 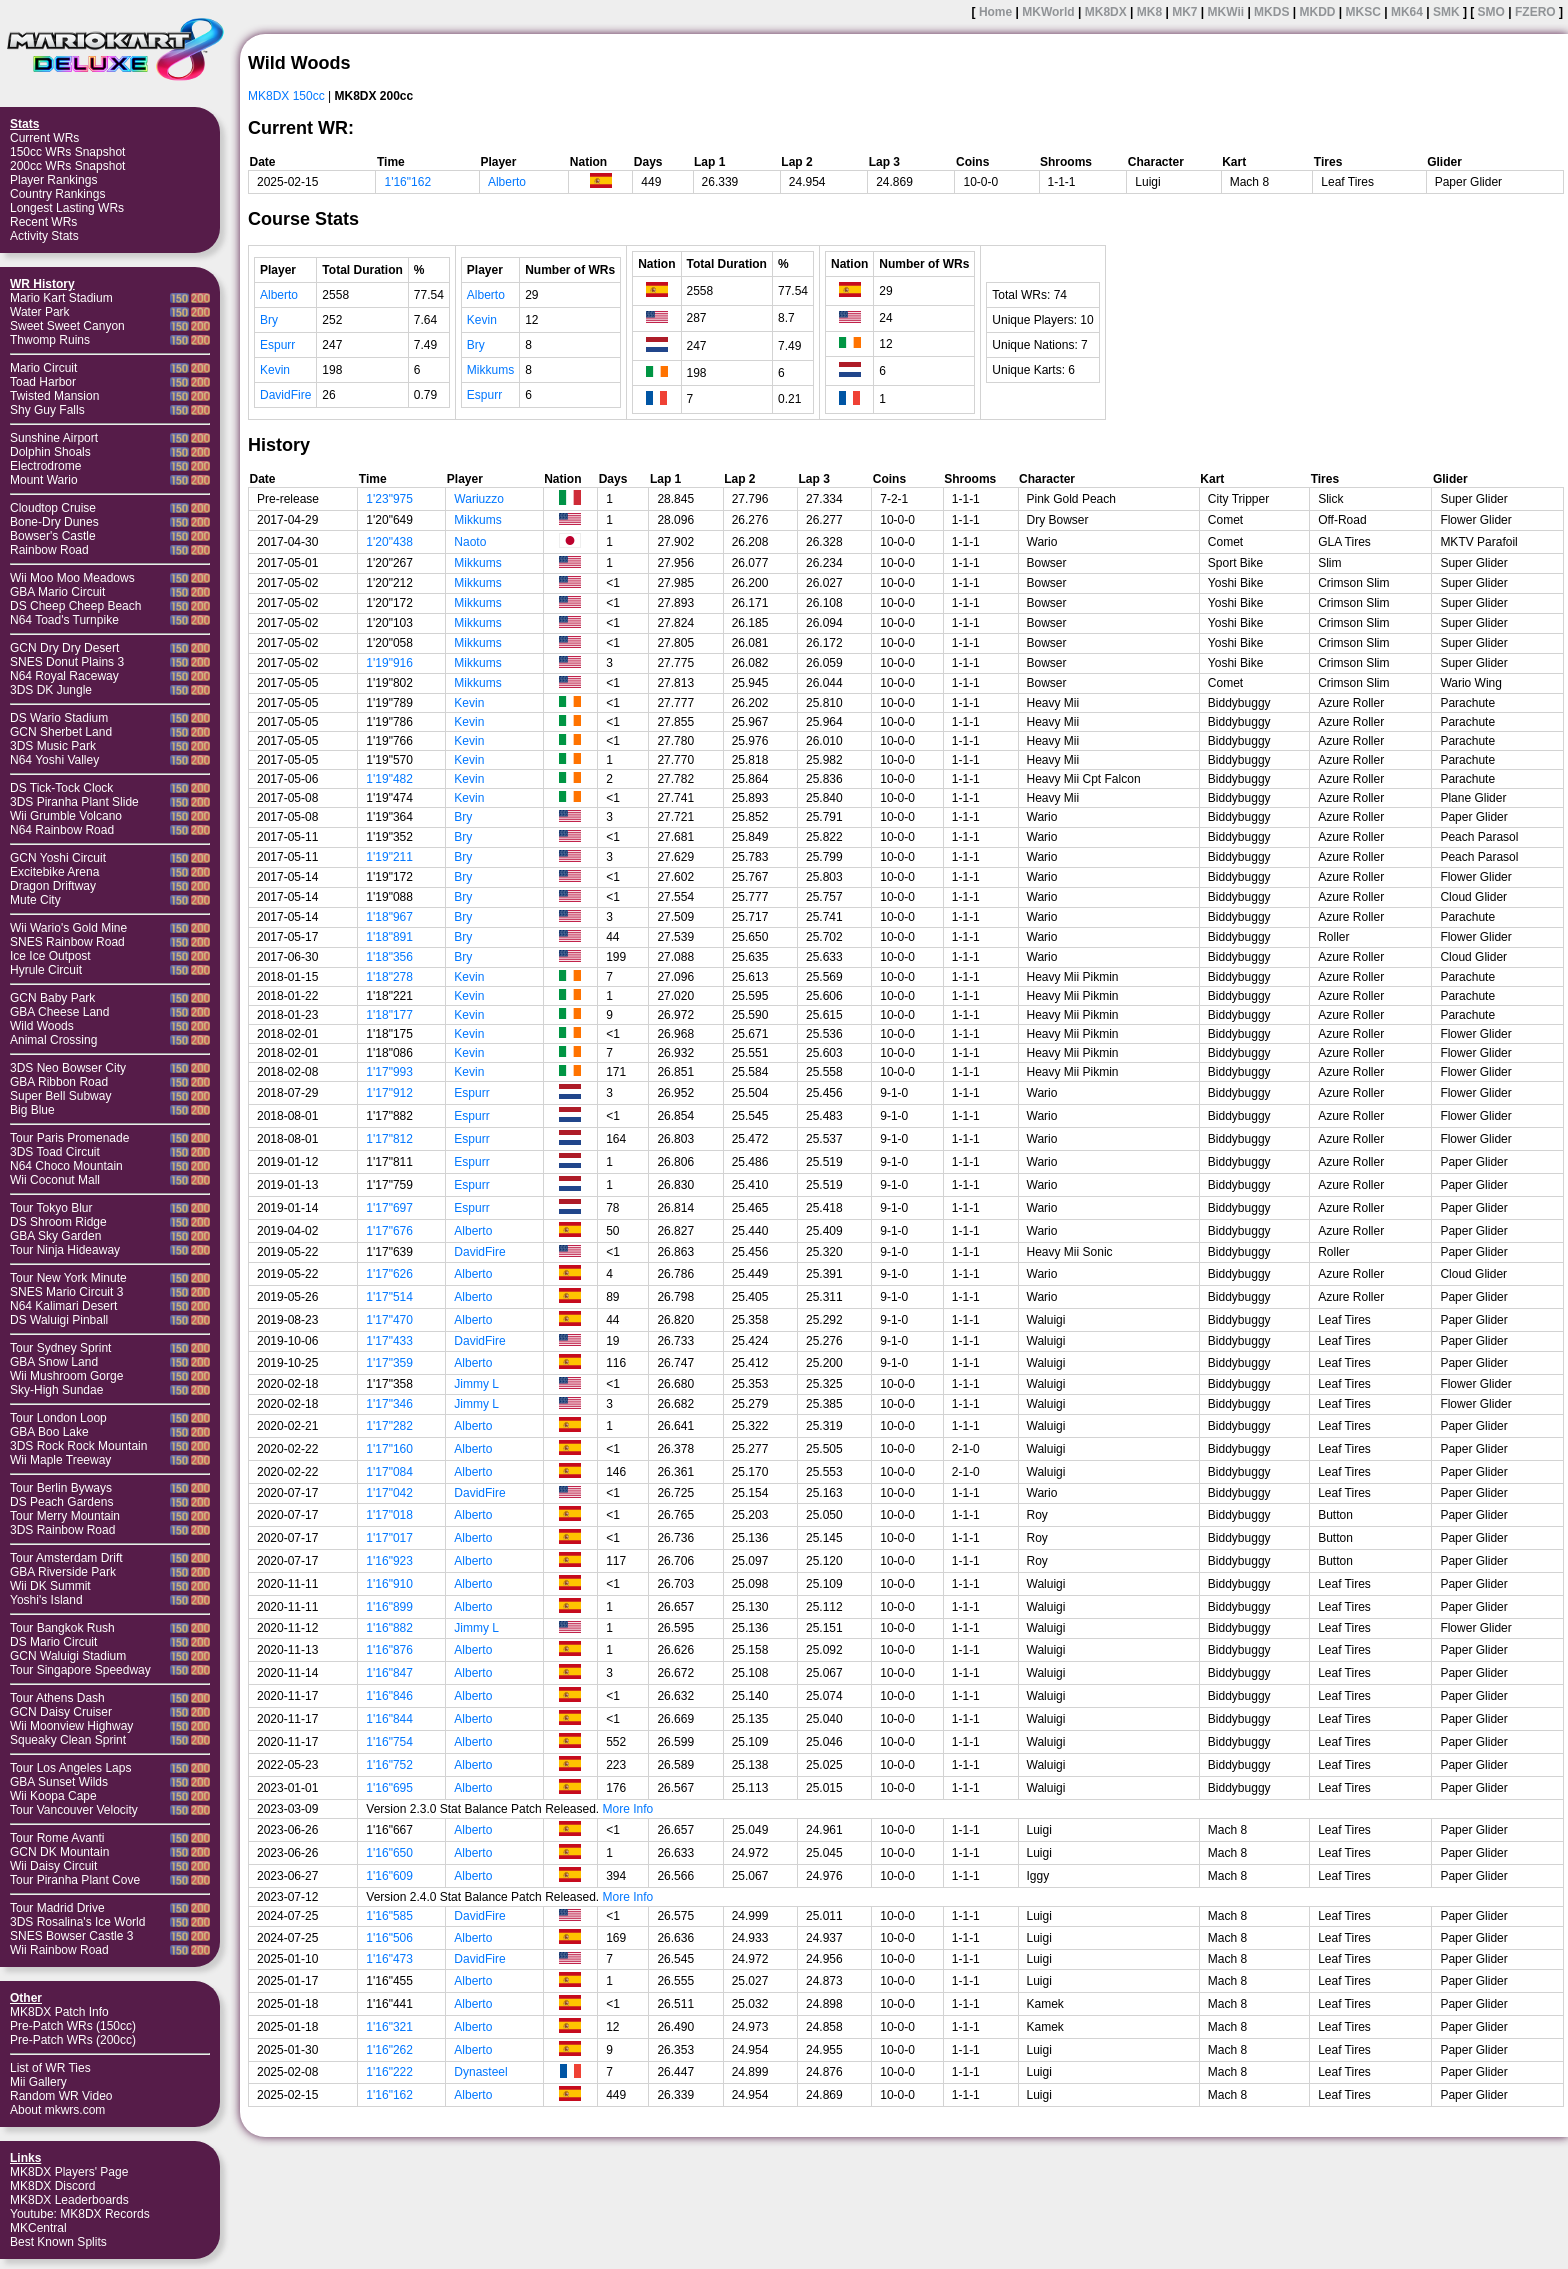 I want to click on Pre-Patch WRs (200cc), so click(x=73, y=2040).